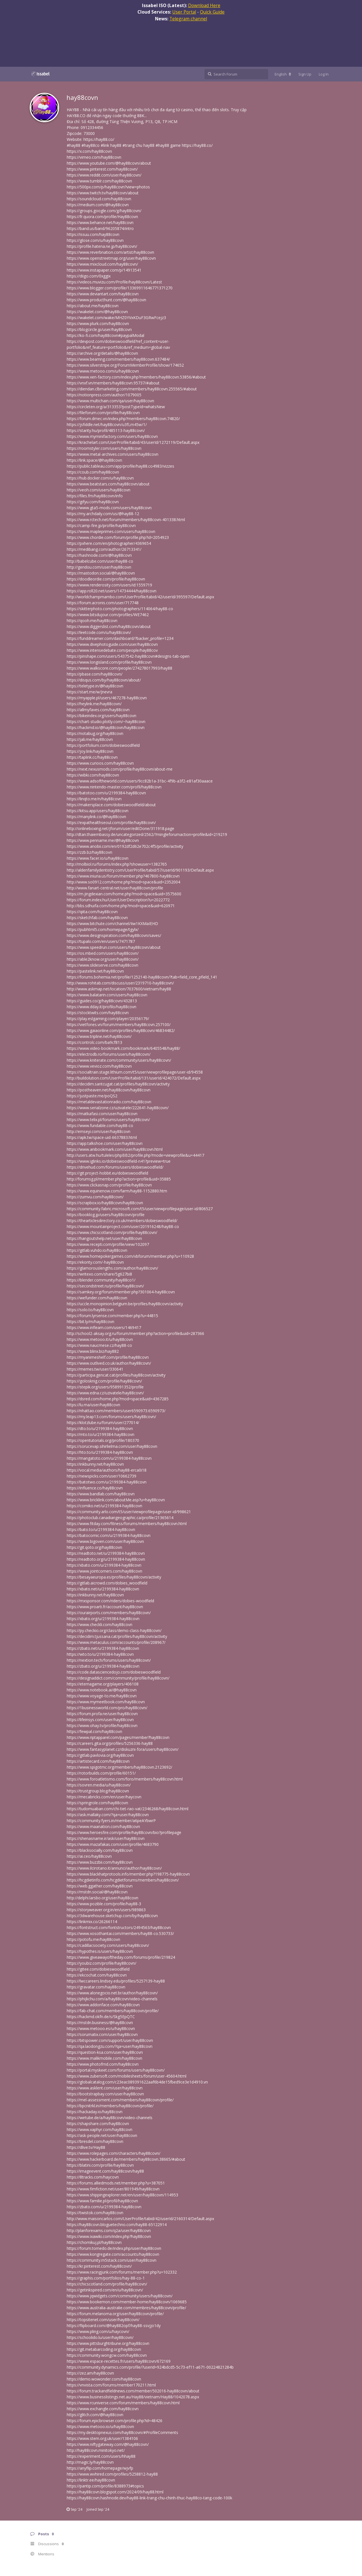 The width and height of the screenshot is (362, 2576). I want to click on https://app.roll20.net/users/14734444/hay88covn, so click(111, 591).